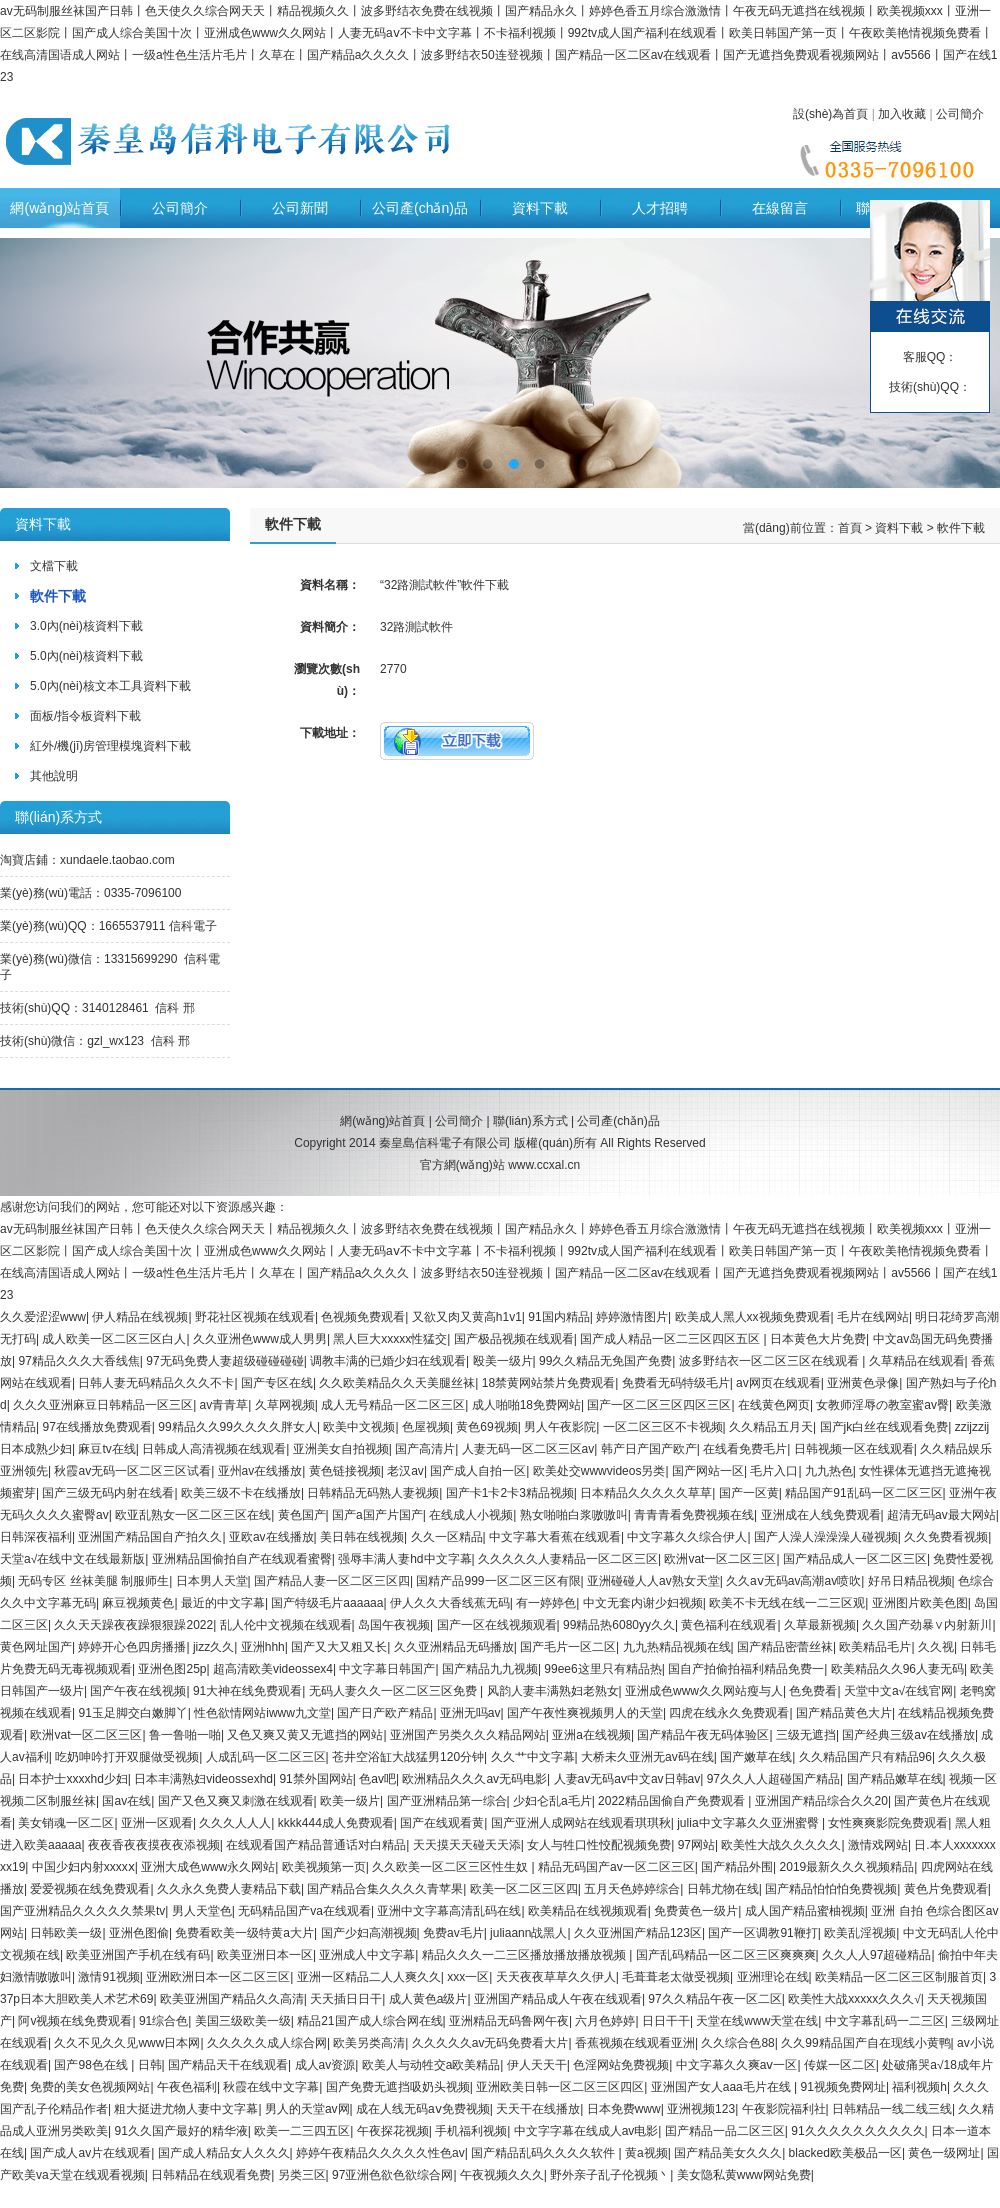  Describe the element at coordinates (247, 1691) in the screenshot. I see `91大神在线免费观看` at that location.